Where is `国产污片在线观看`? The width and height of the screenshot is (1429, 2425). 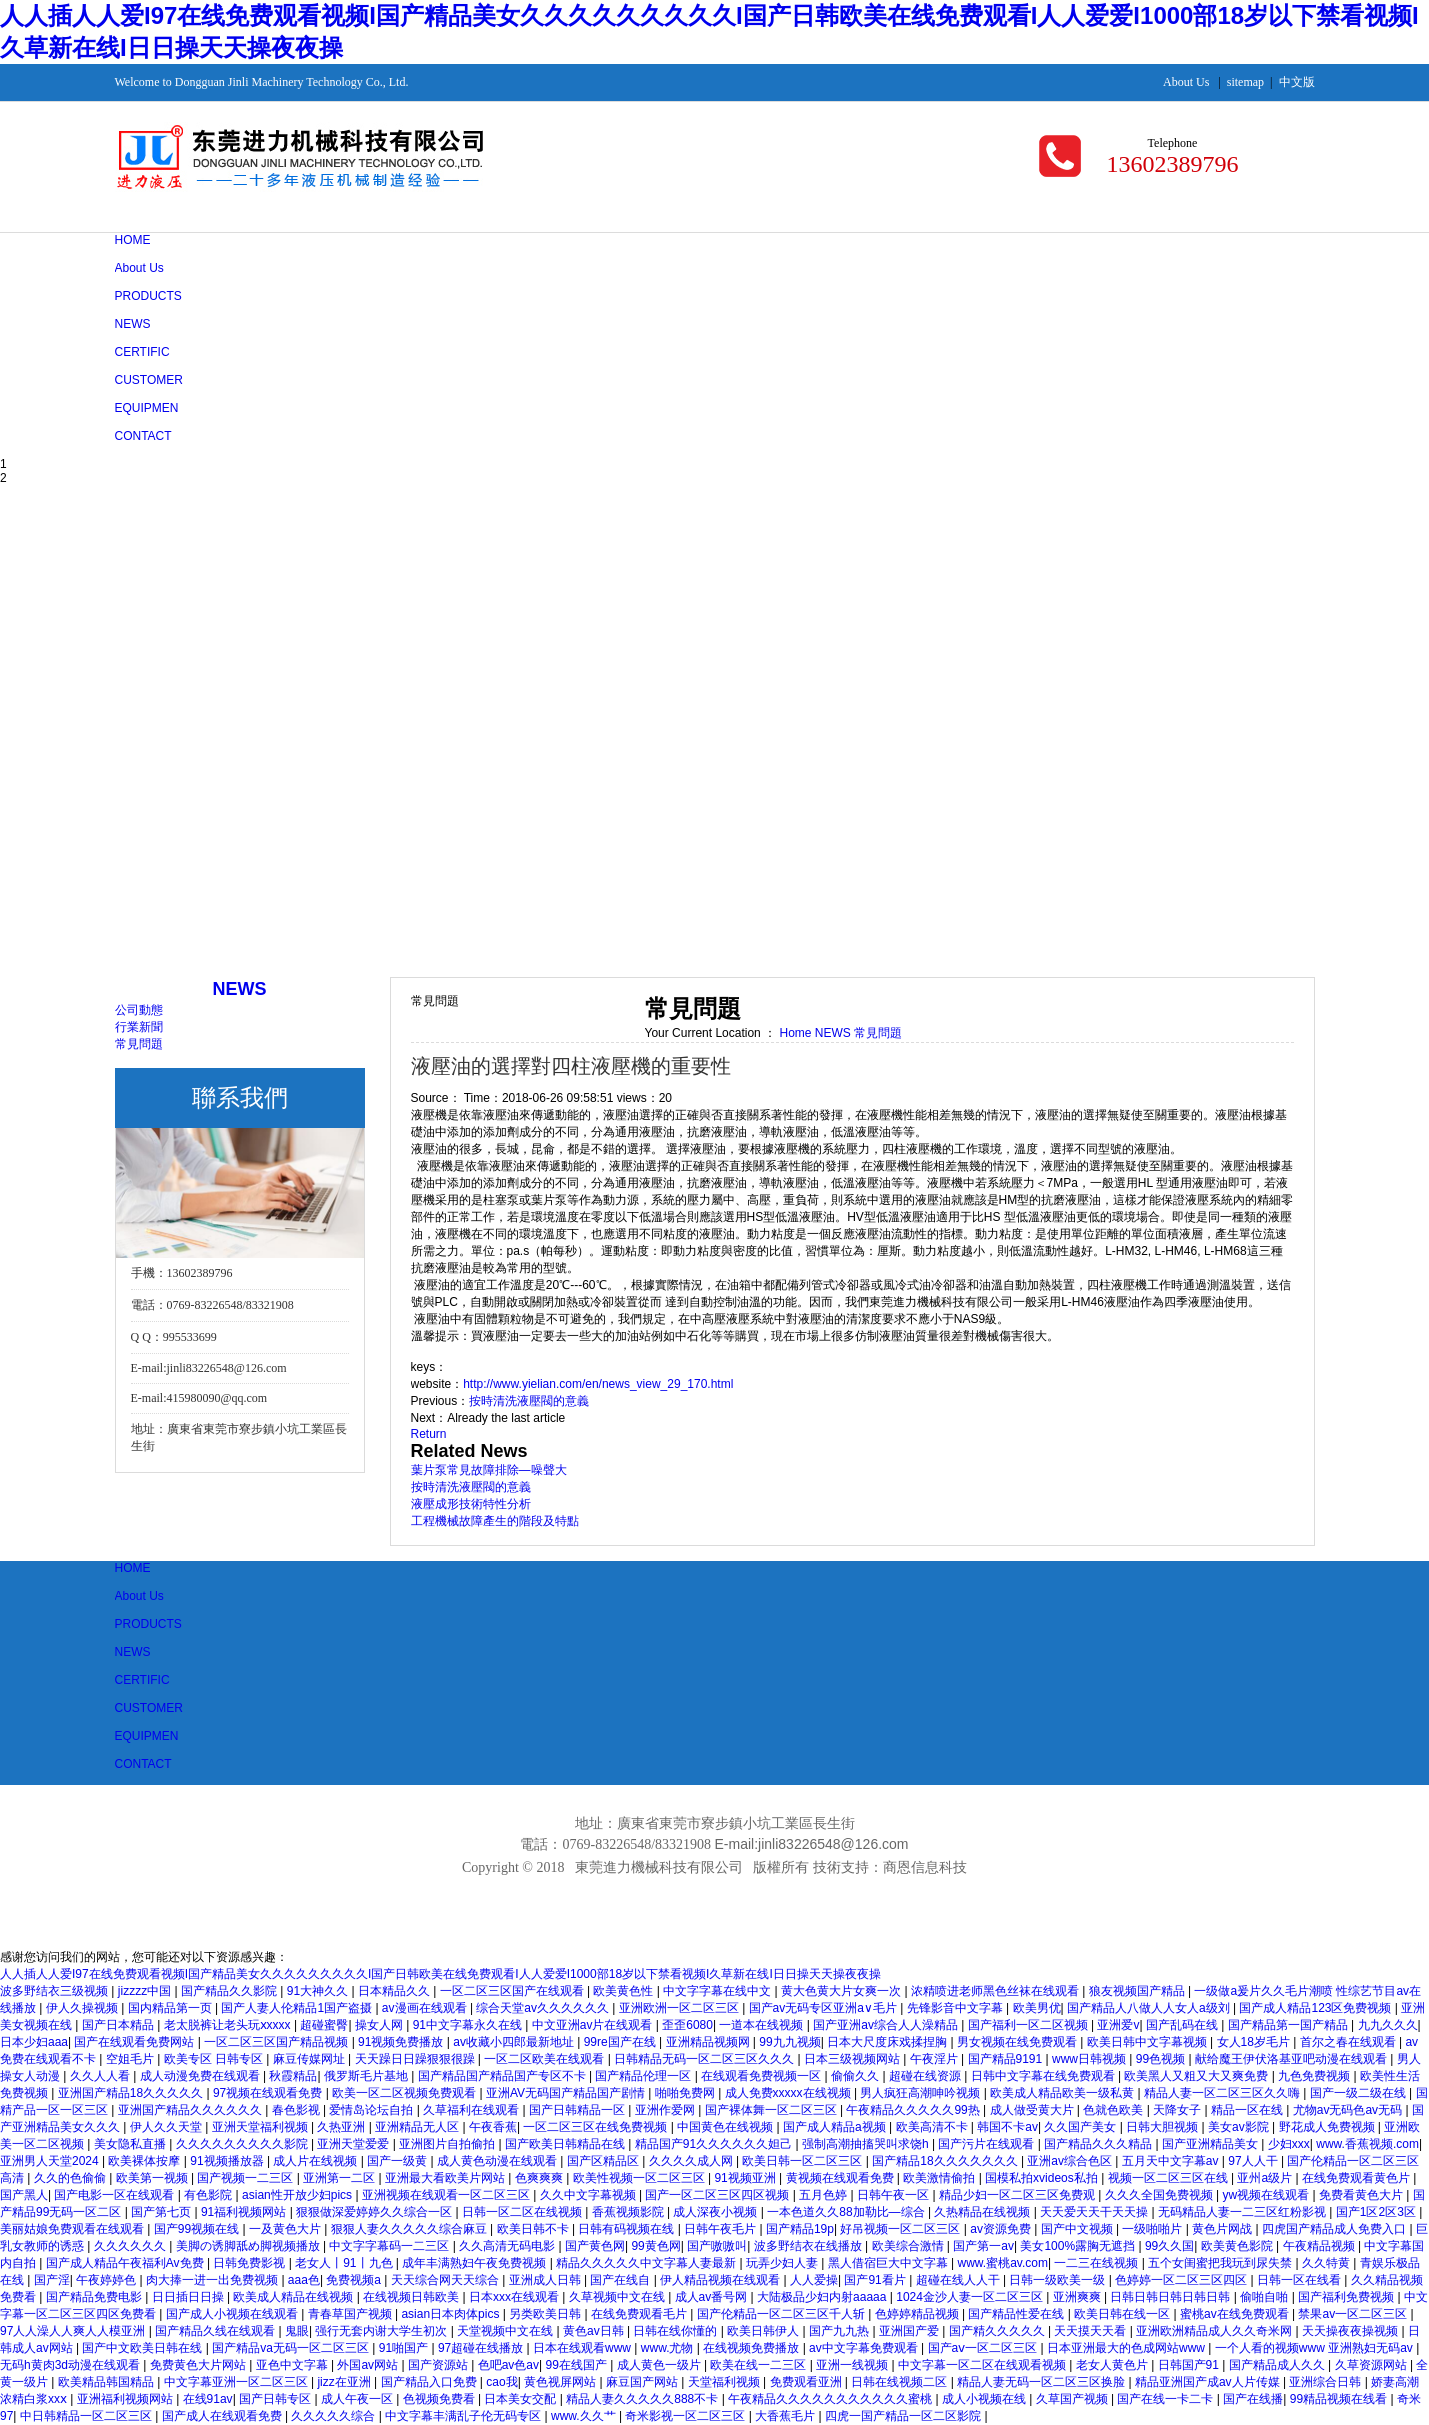
国产污片在线观看 is located at coordinates (987, 2144).